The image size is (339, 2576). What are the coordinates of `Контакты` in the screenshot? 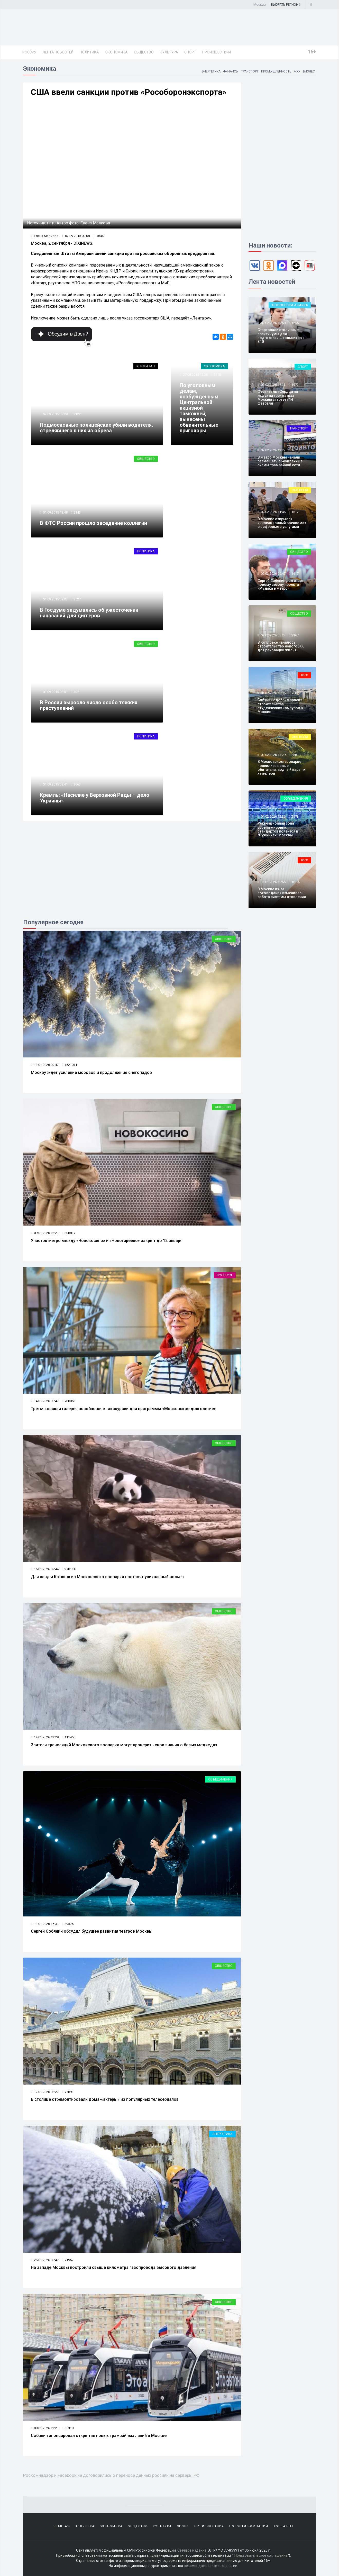 It's located at (283, 2526).